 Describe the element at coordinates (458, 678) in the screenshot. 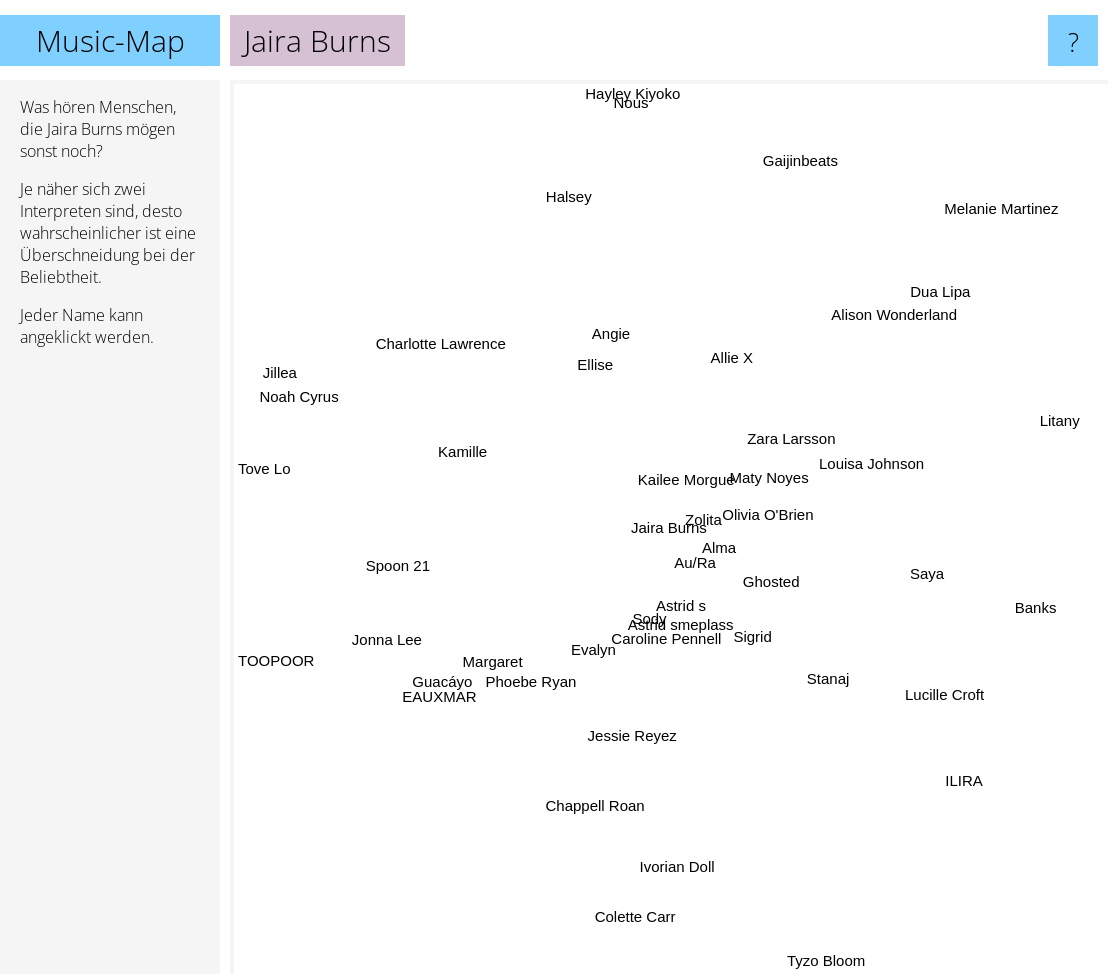

I see `EAUXMAR` at that location.